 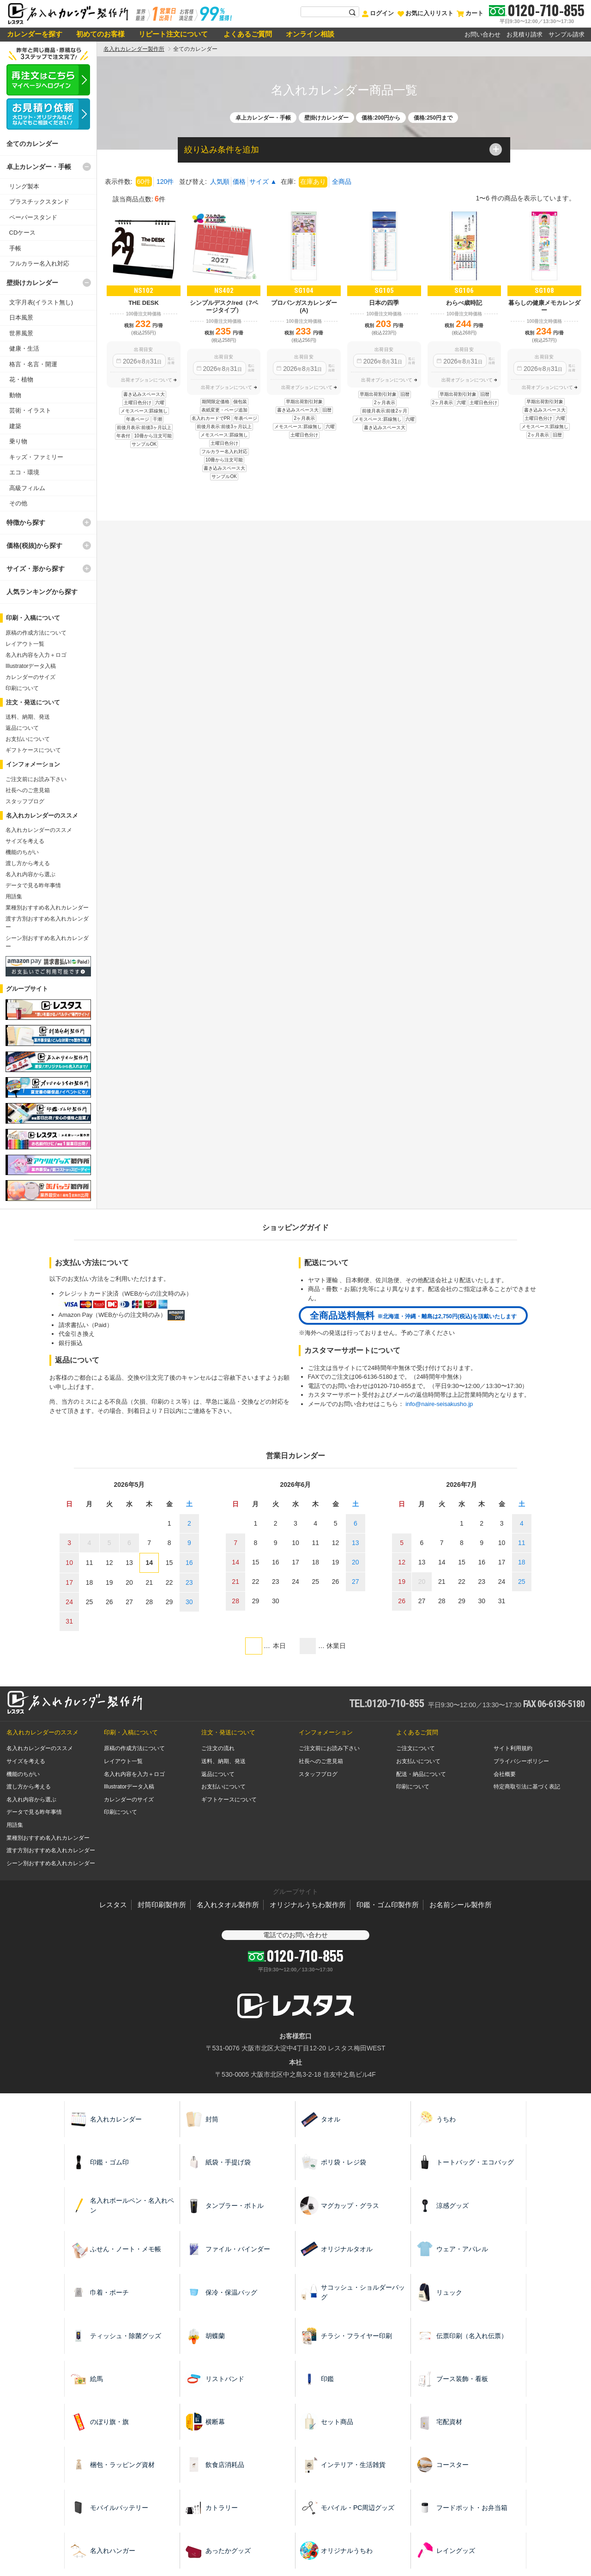 What do you see at coordinates (39, 201) in the screenshot?
I see `プラスチックスタンド` at bounding box center [39, 201].